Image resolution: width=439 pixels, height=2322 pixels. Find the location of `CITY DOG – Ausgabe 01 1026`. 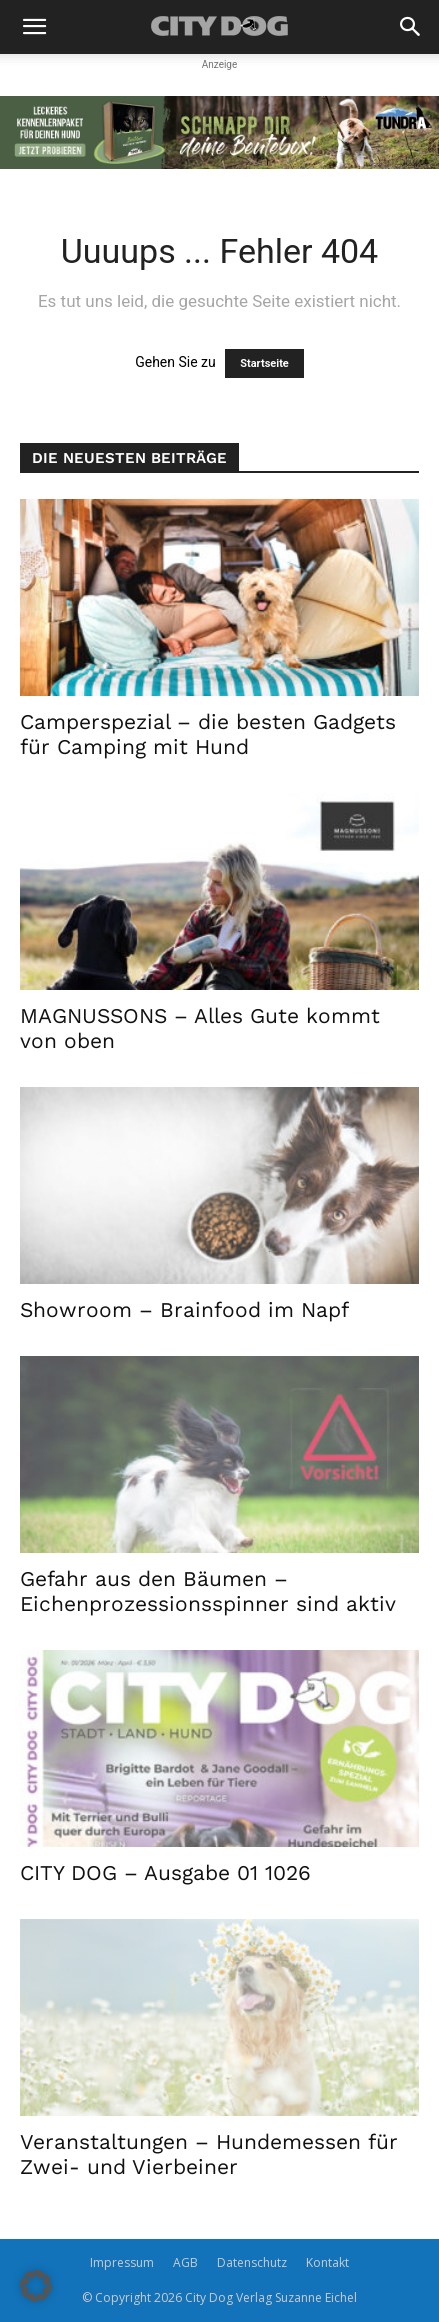

CITY DOG – Ausgabe 01 1026 is located at coordinates (165, 1872).